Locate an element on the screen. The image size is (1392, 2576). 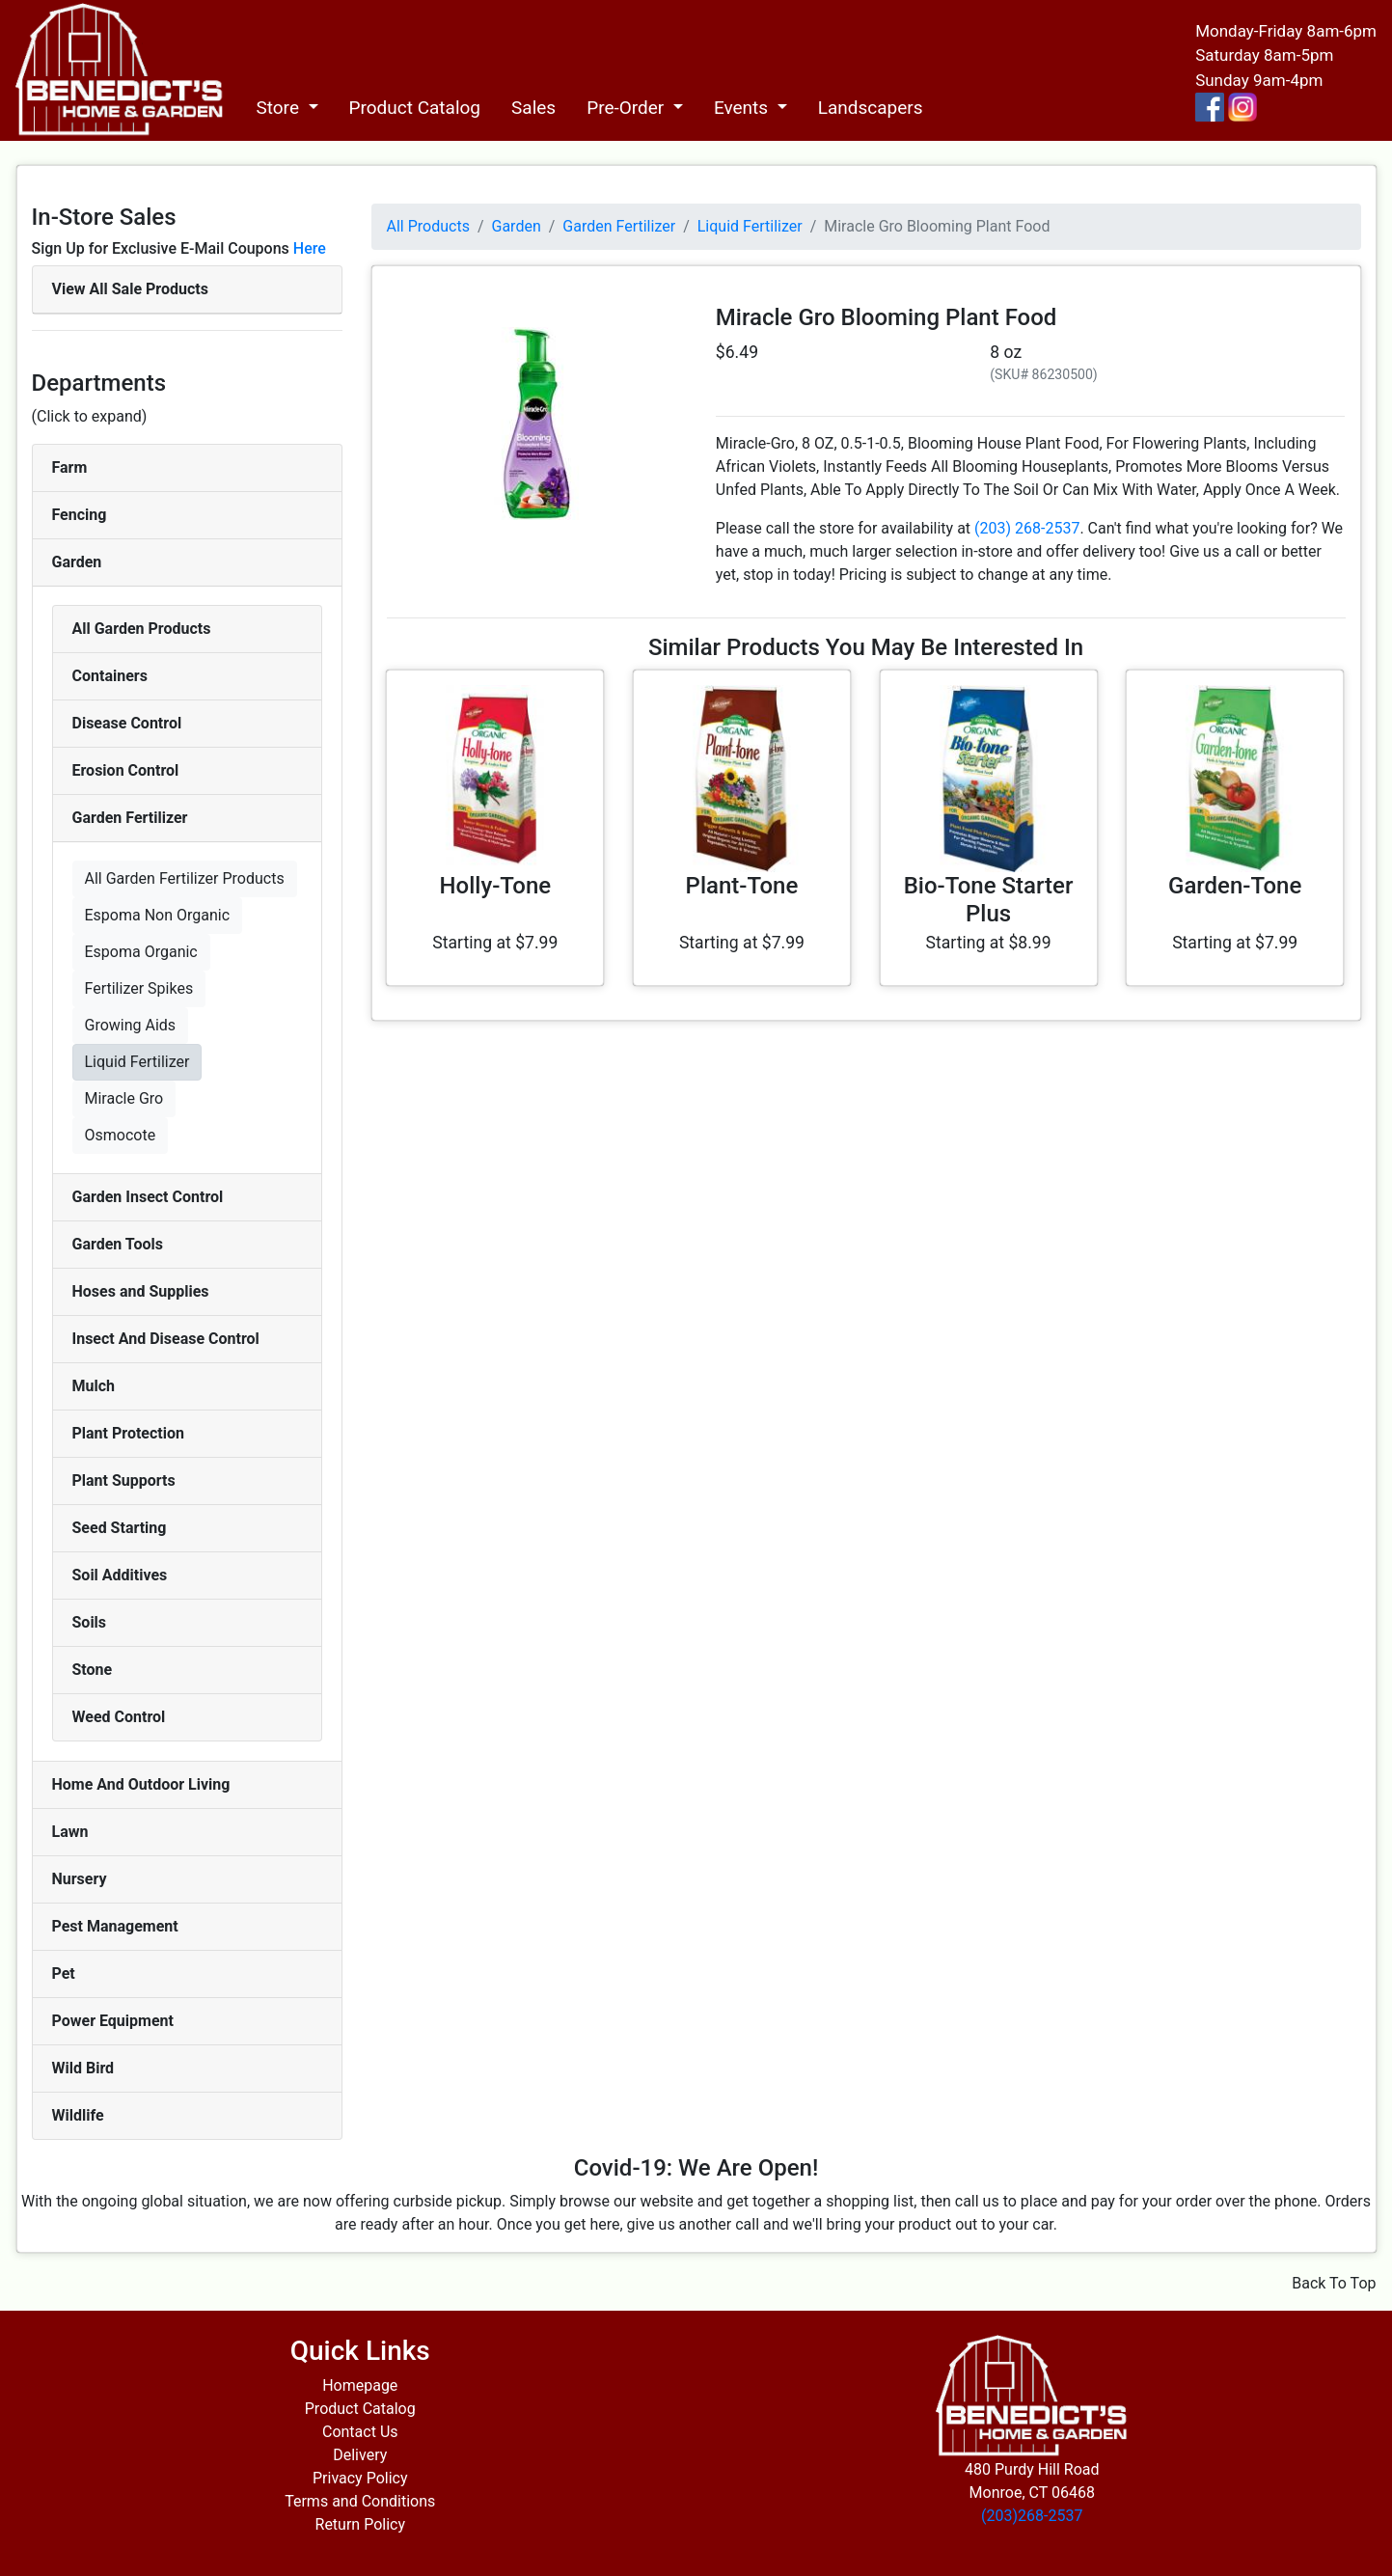
Erosion Control is located at coordinates (125, 770).